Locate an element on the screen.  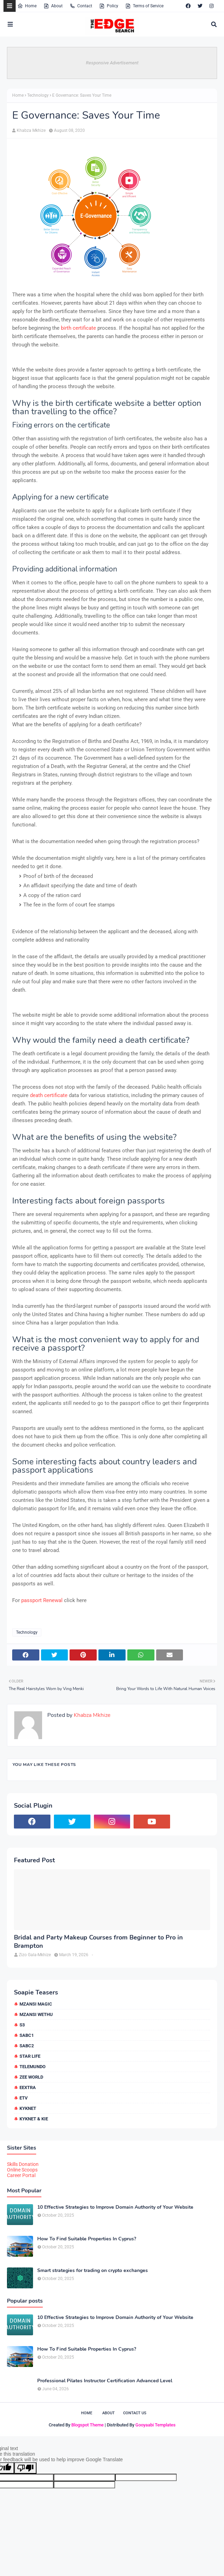
Bridal and Party Makeup Courses from Beginner to Pro in Brampton is located at coordinates (98, 1942).